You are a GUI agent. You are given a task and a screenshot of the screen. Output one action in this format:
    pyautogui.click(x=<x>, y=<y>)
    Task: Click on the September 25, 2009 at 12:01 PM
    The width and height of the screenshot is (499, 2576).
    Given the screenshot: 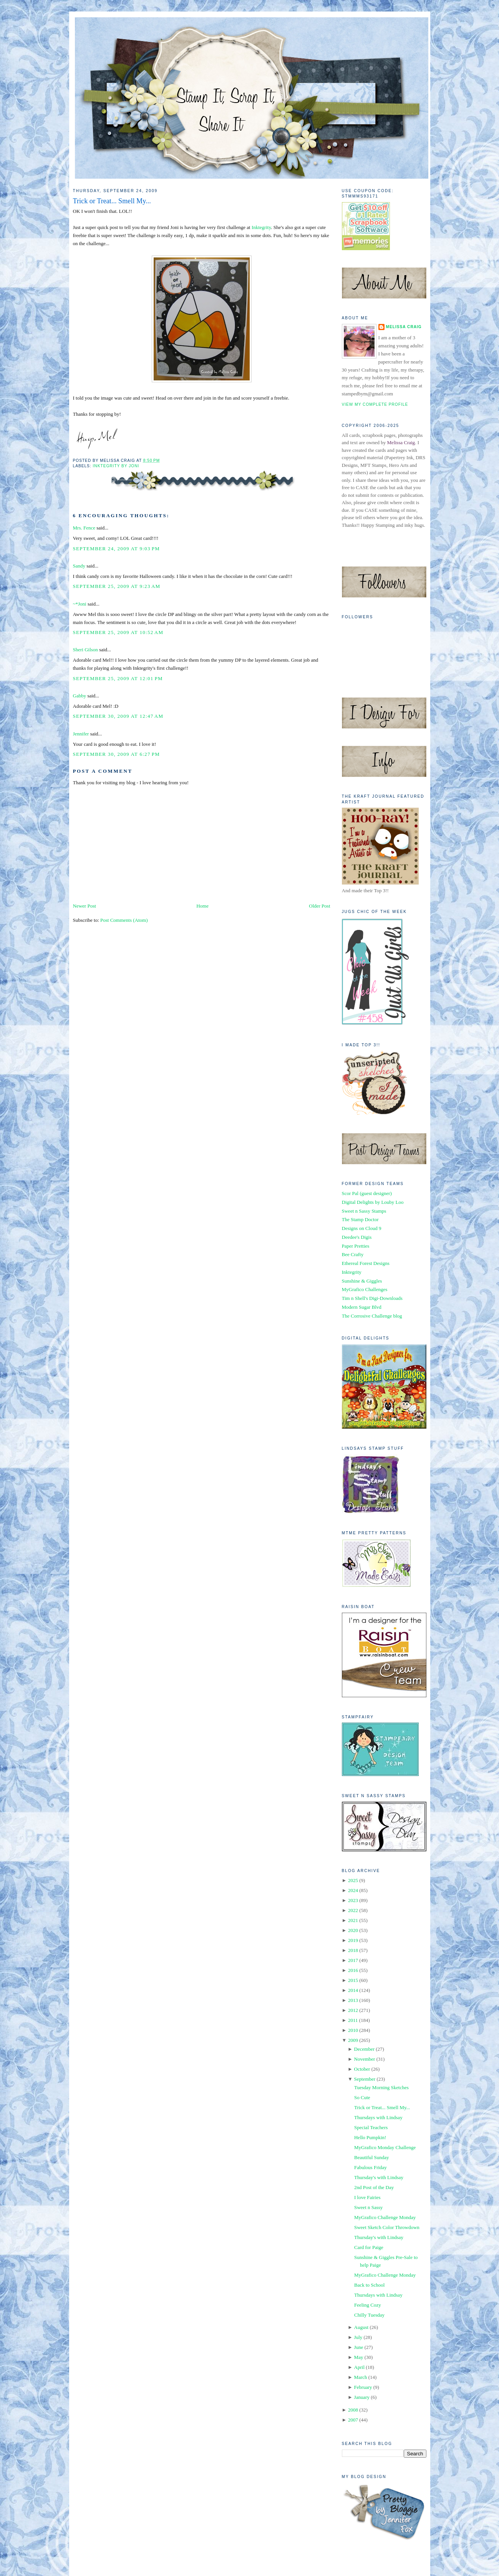 What is the action you would take?
    pyautogui.click(x=118, y=678)
    